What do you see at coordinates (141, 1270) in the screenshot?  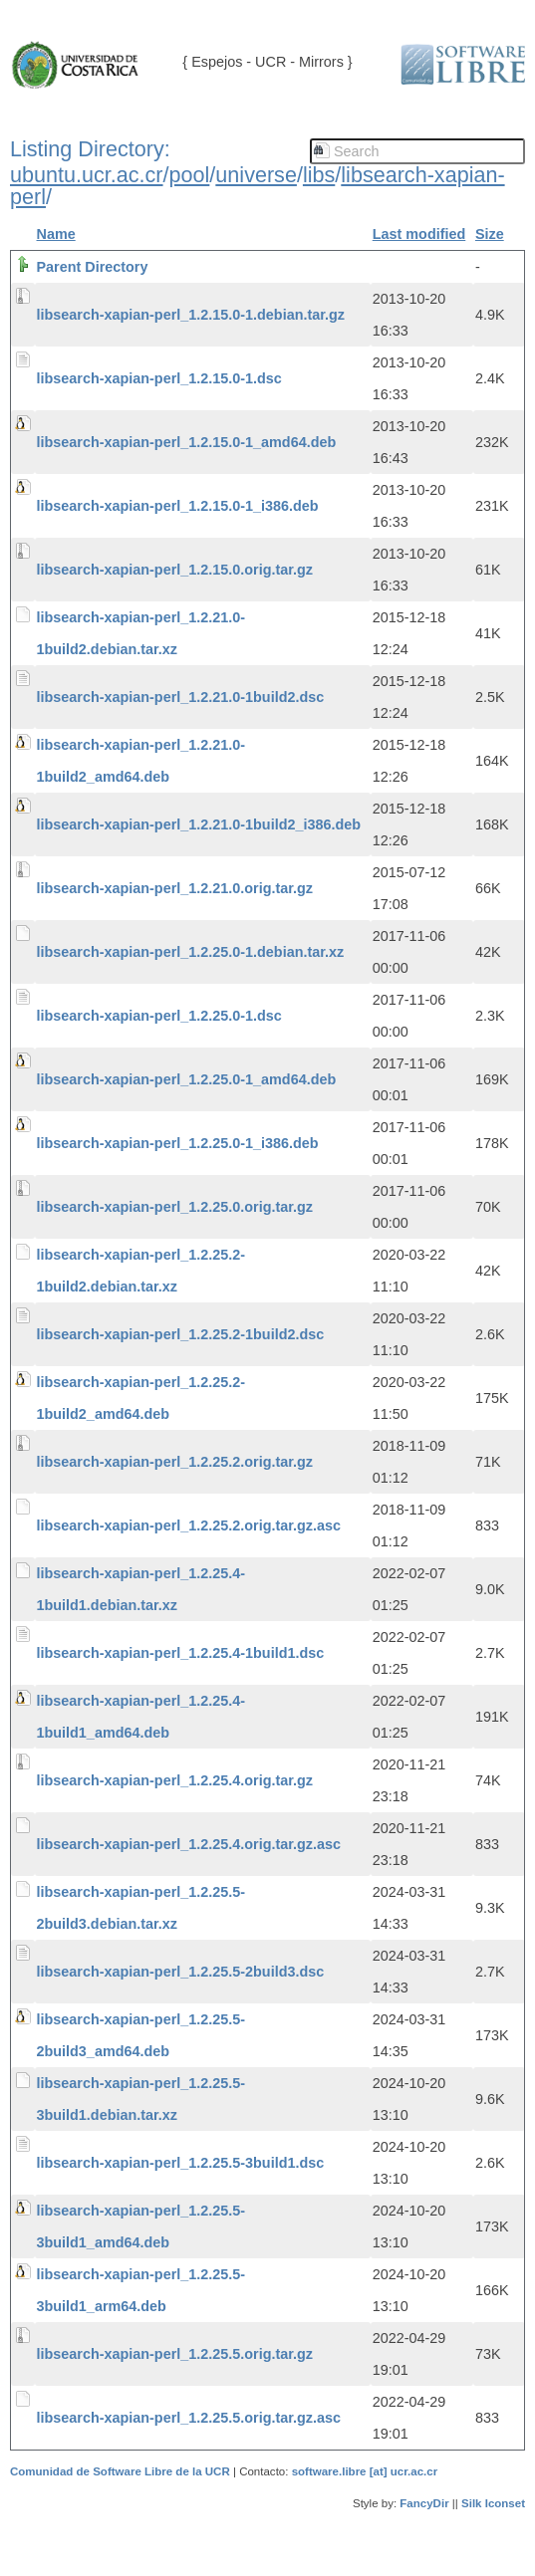 I see `libsearch-xapian-perl_1.2.25.2-1build2.debian.tar.xz` at bounding box center [141, 1270].